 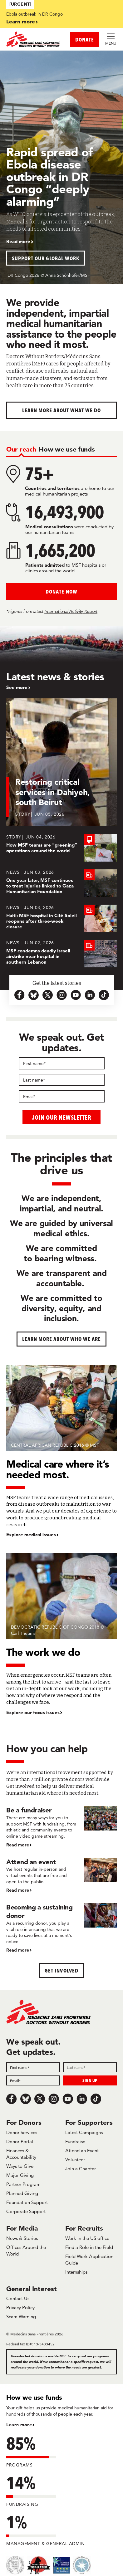 What do you see at coordinates (61, 918) in the screenshot?
I see `[Haiti: MSF hospital in Cité Soleil reopens after three-week closure]` at bounding box center [61, 918].